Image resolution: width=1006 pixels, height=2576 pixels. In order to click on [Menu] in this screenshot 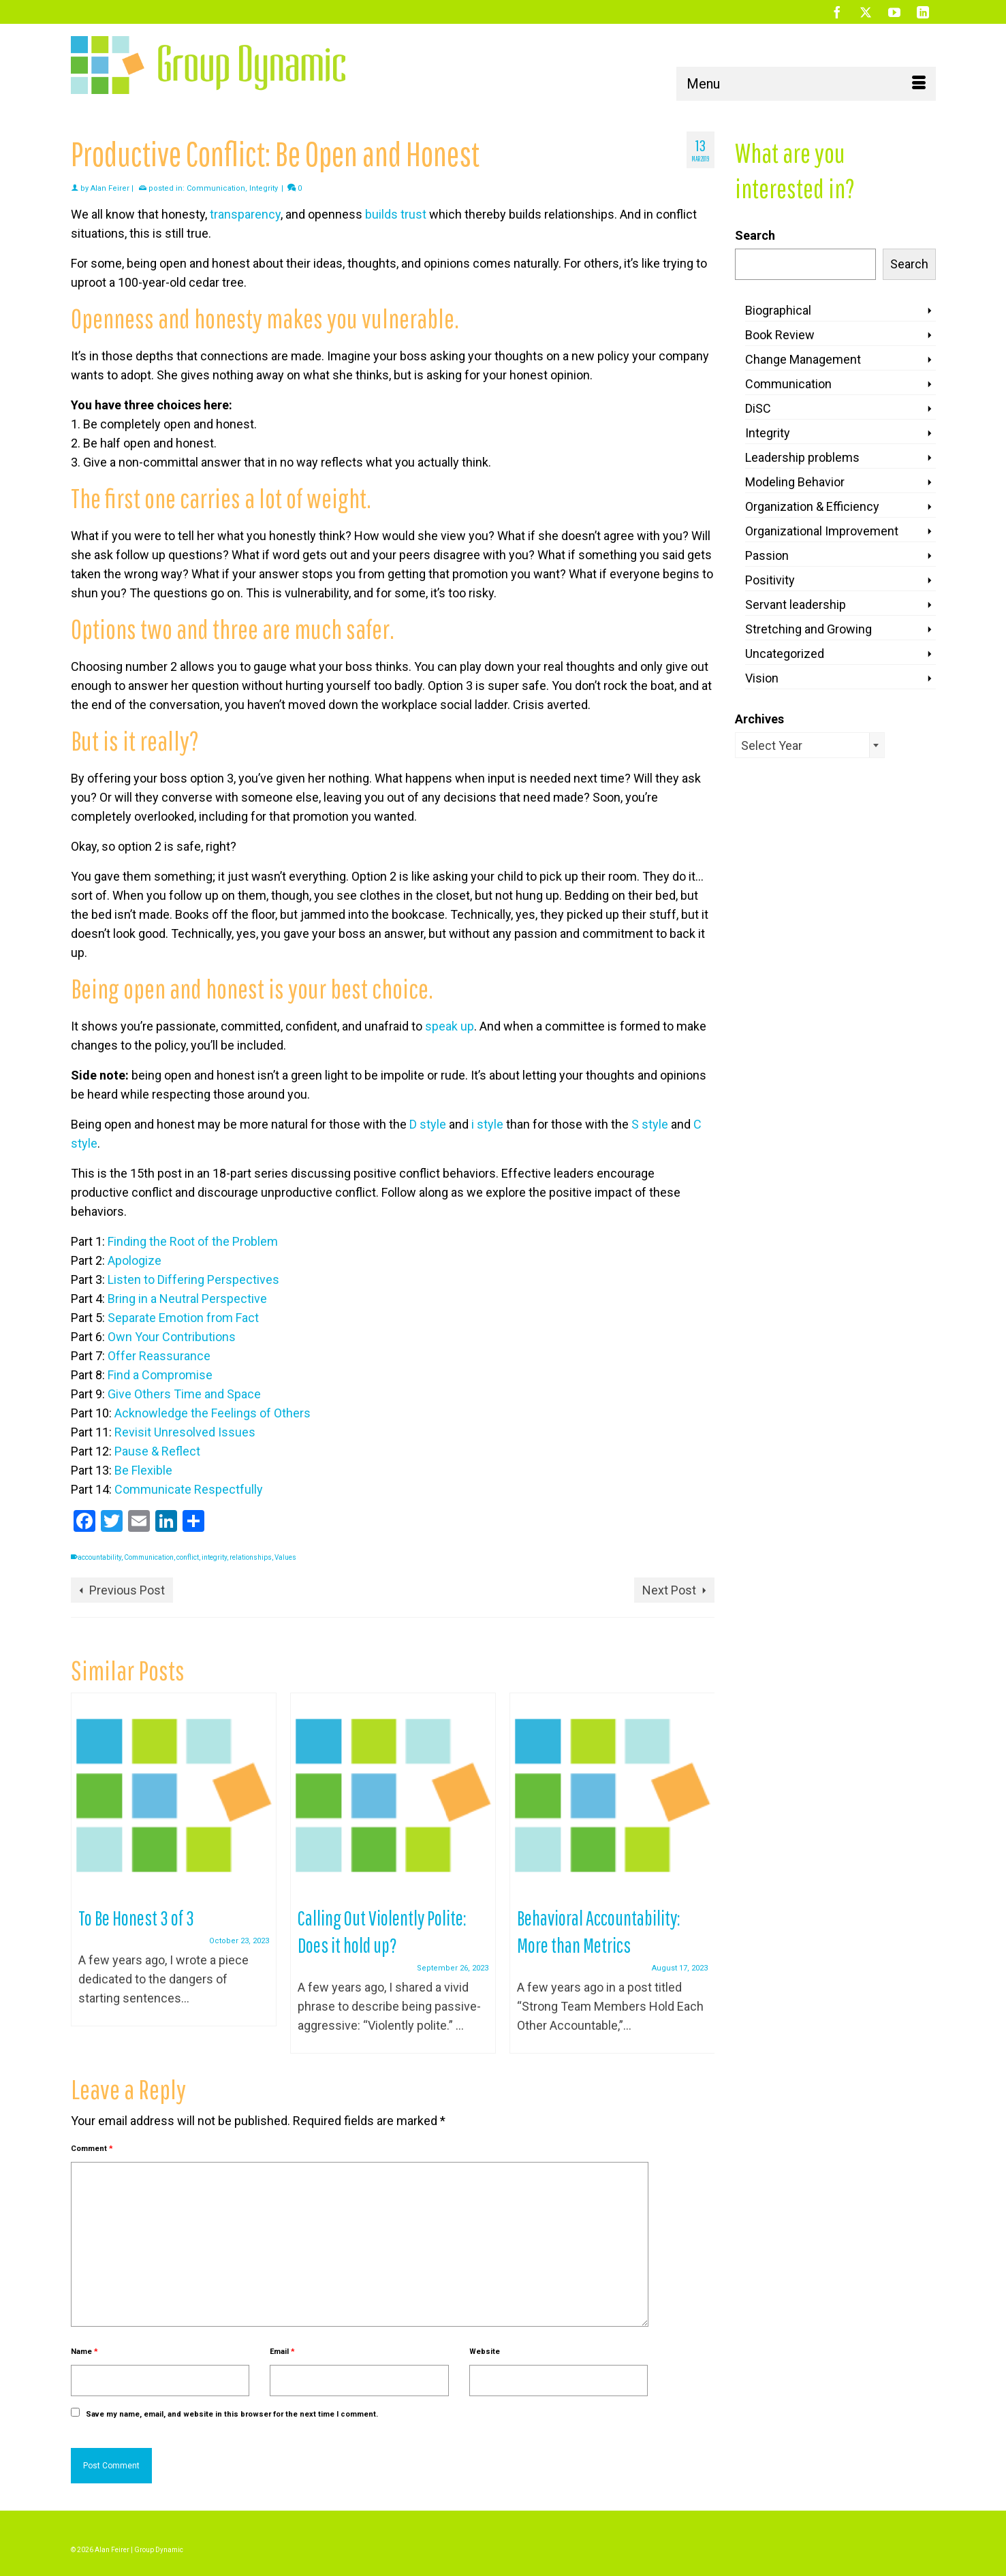, I will do `click(806, 84)`.